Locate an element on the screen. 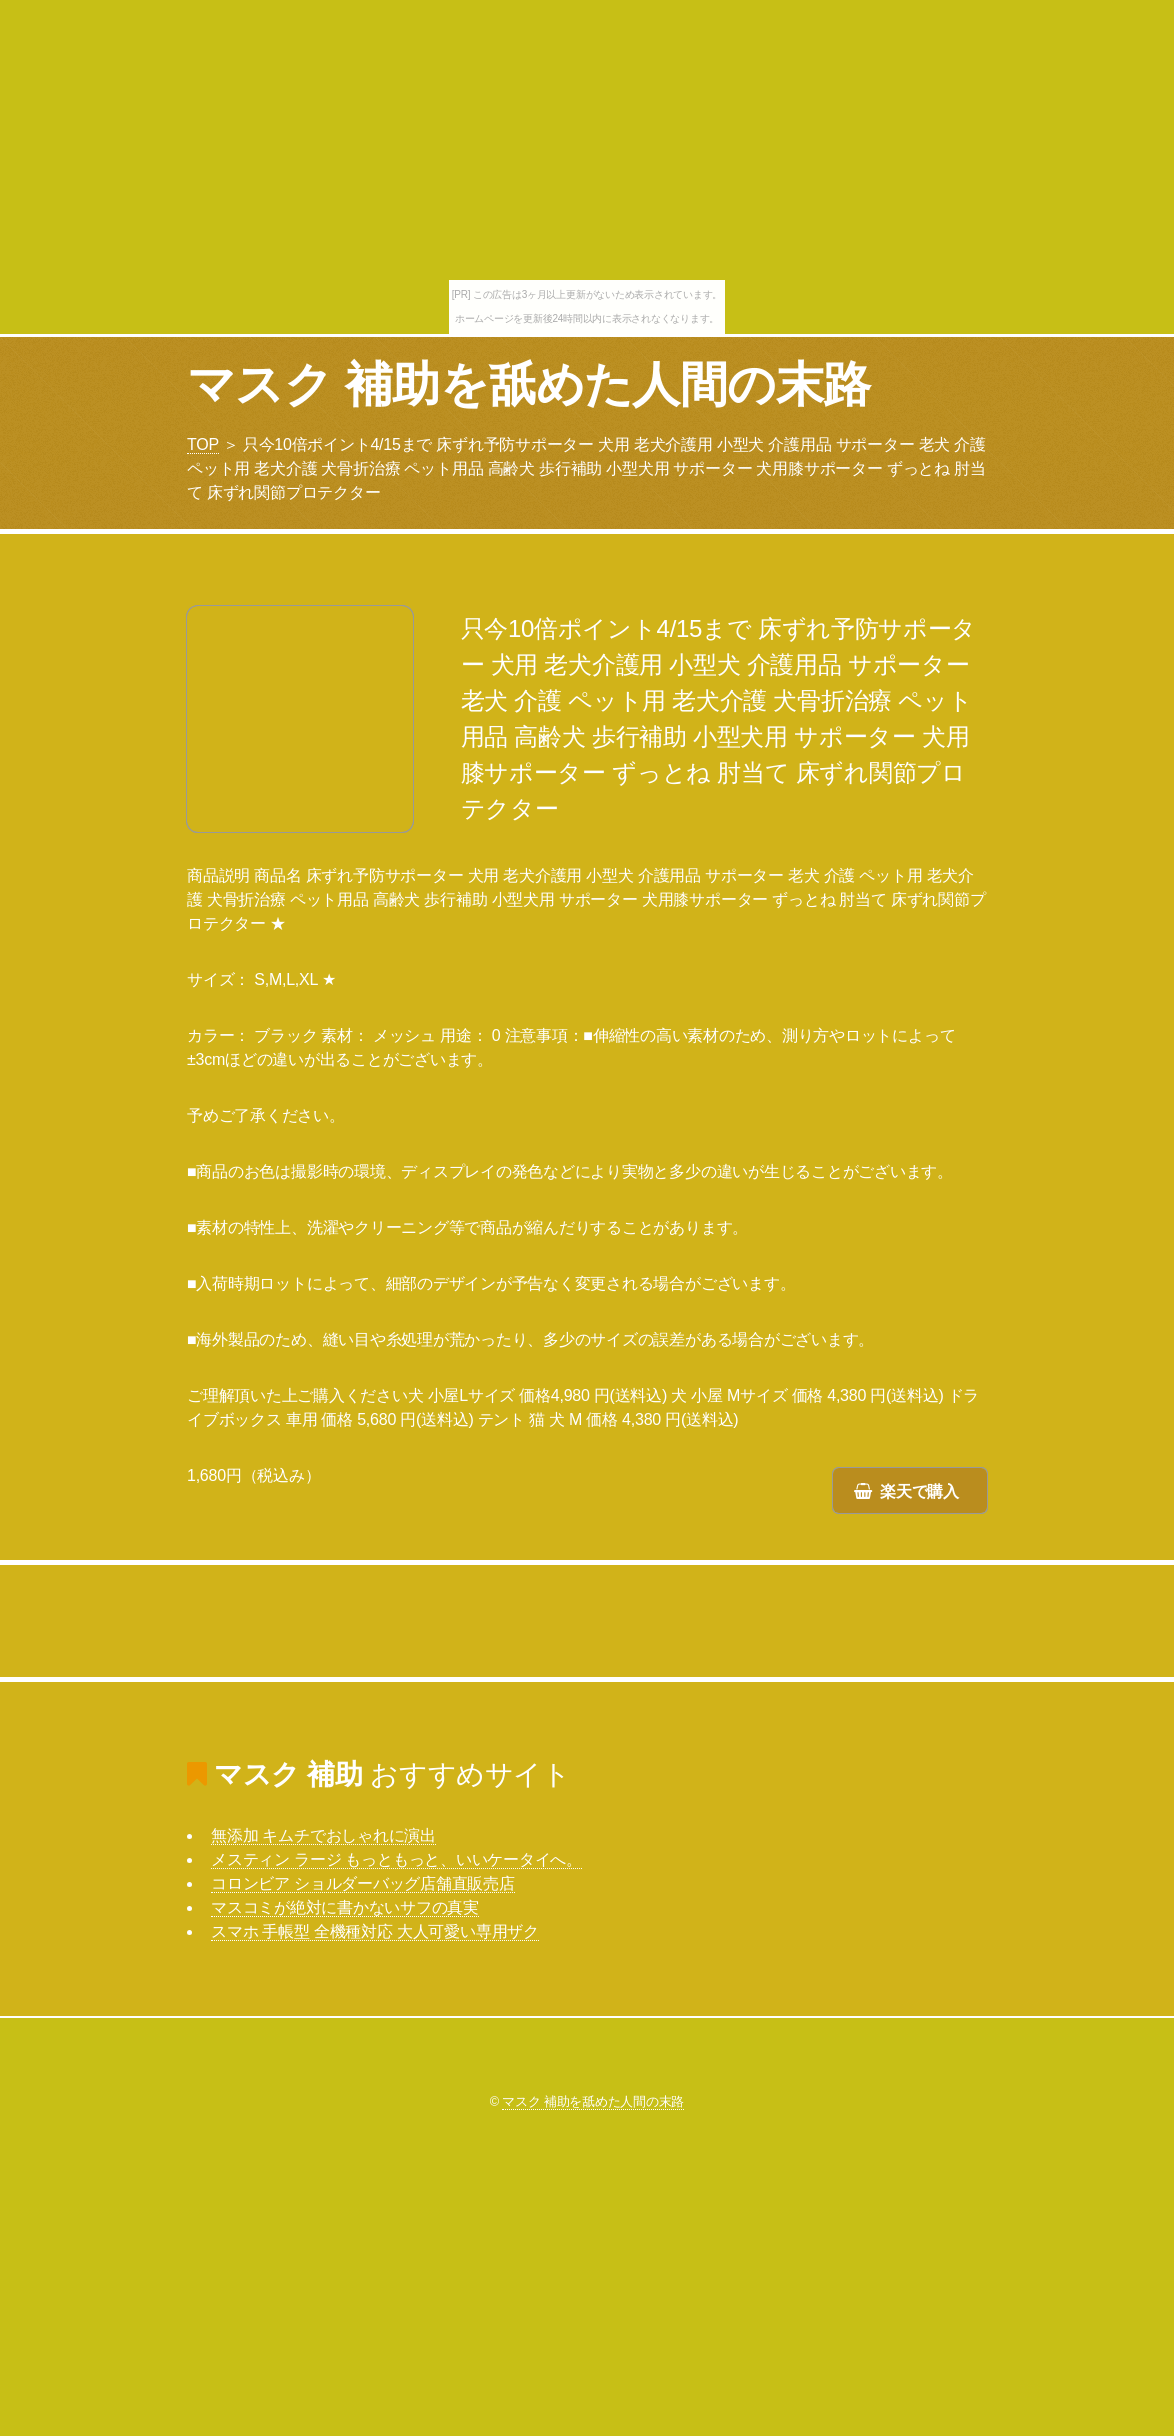 The height and width of the screenshot is (2436, 1174). 無添加 キムチでおしゃれに演出 is located at coordinates (323, 1835).